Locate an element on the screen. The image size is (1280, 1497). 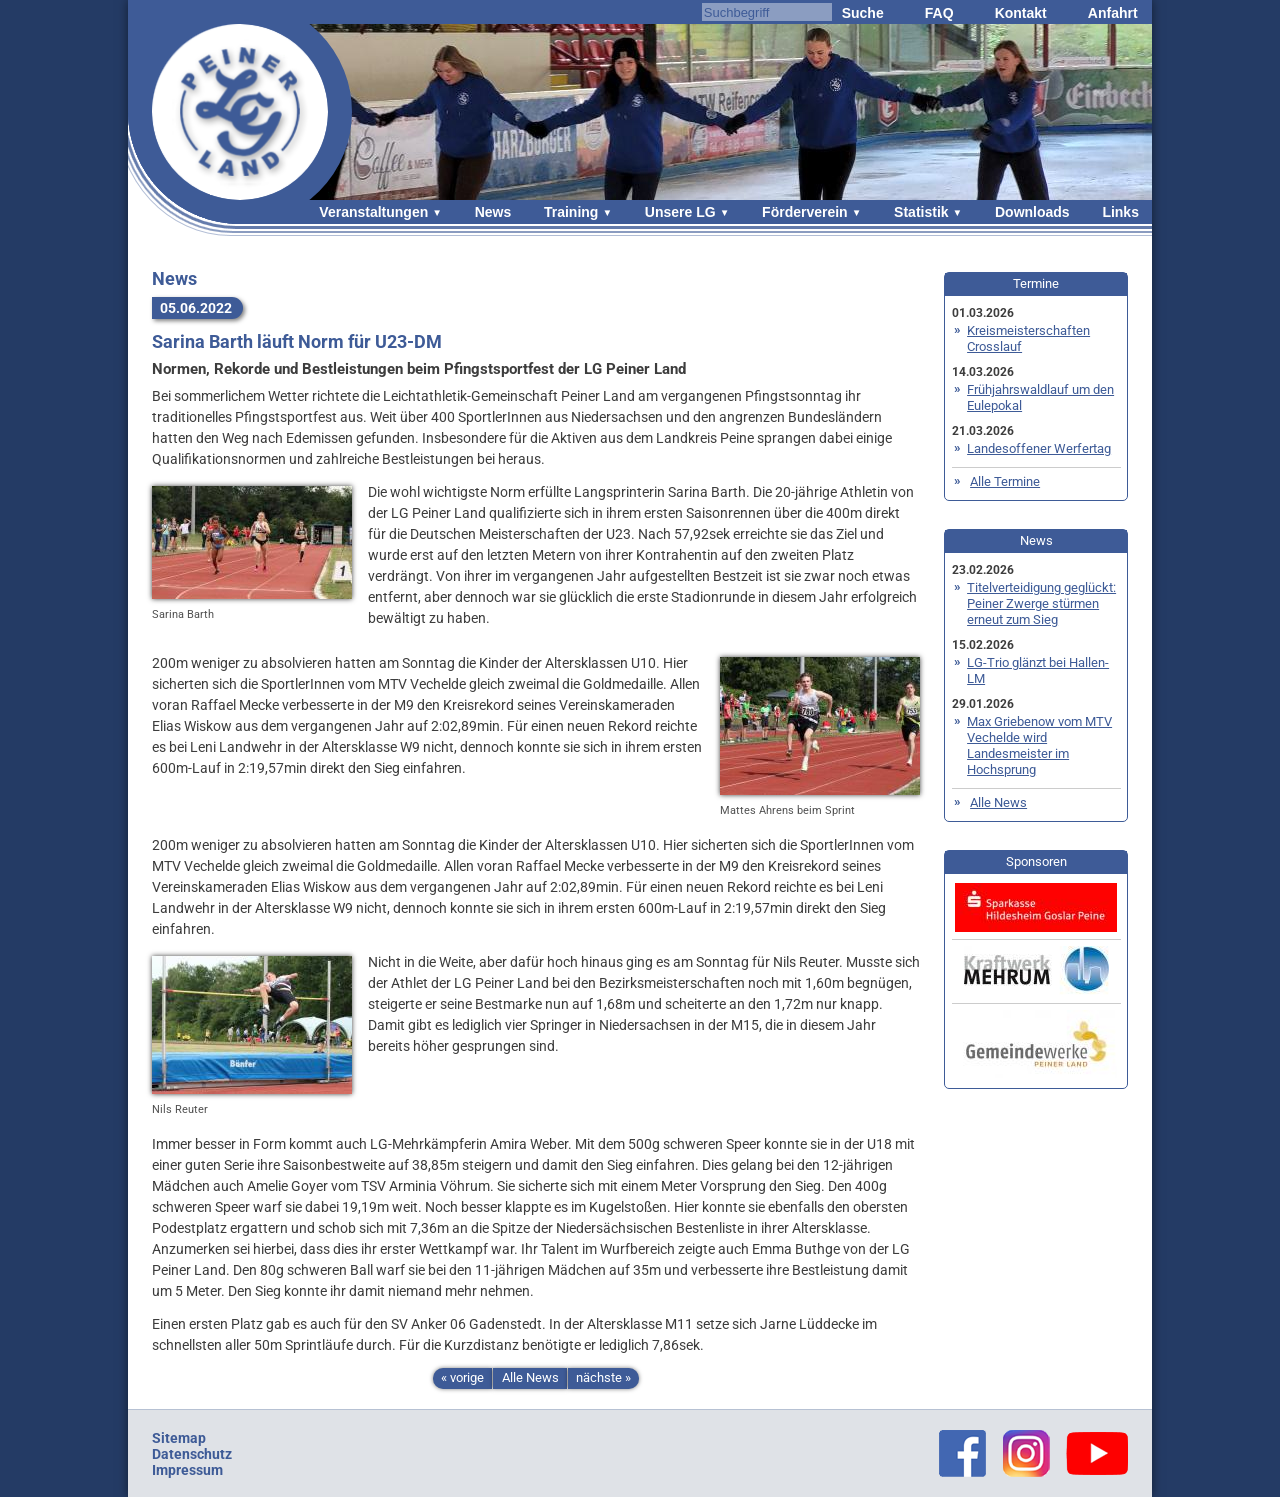
News is located at coordinates (493, 212).